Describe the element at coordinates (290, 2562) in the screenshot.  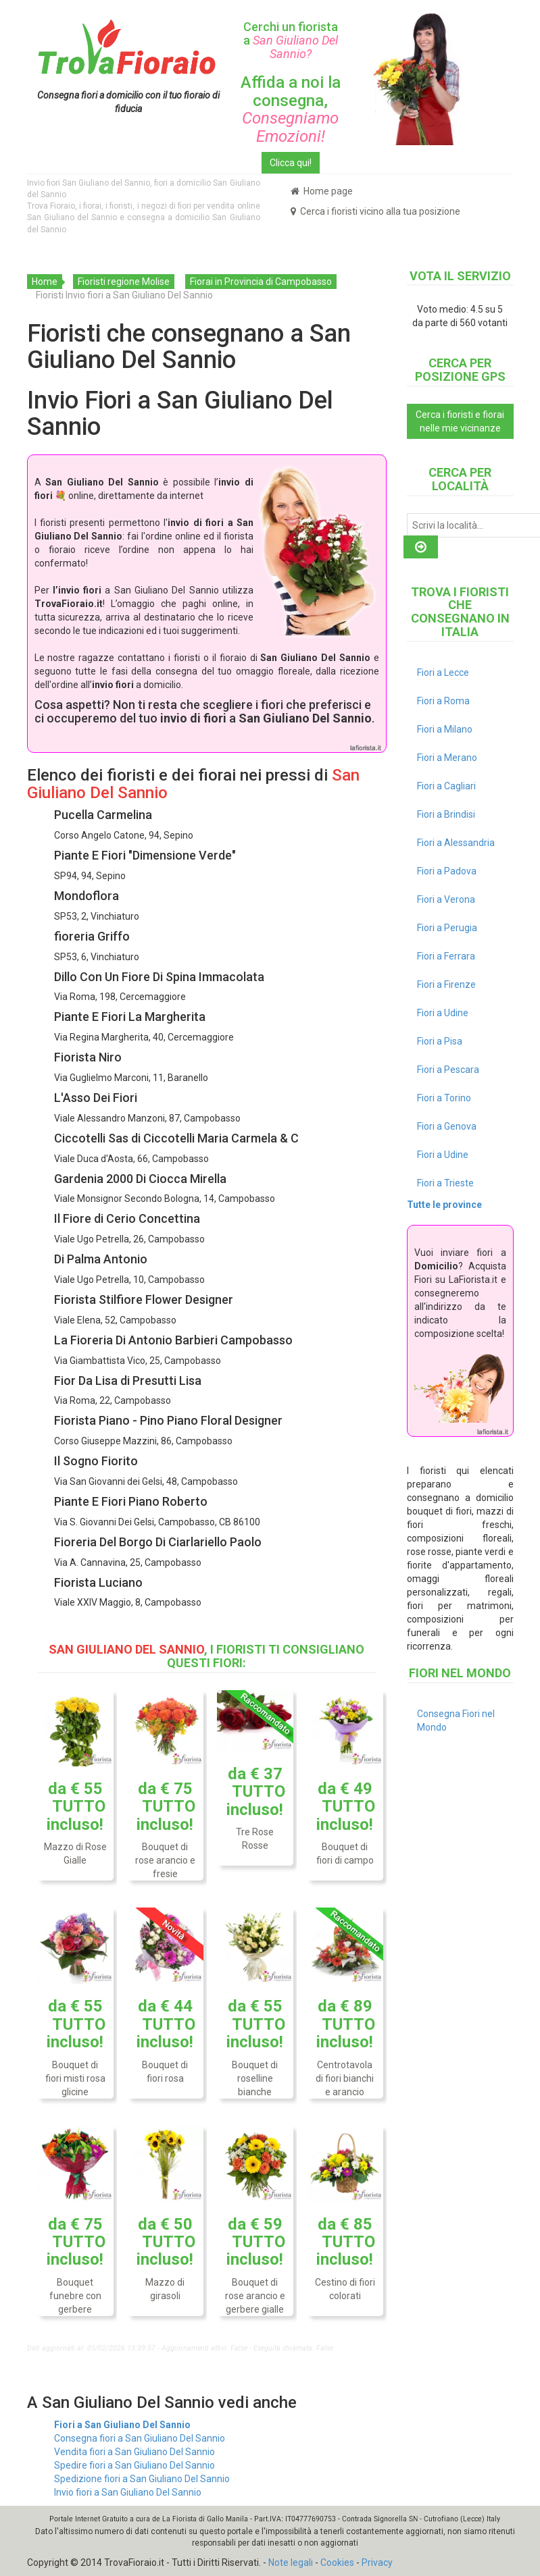
I see `Note legali` at that location.